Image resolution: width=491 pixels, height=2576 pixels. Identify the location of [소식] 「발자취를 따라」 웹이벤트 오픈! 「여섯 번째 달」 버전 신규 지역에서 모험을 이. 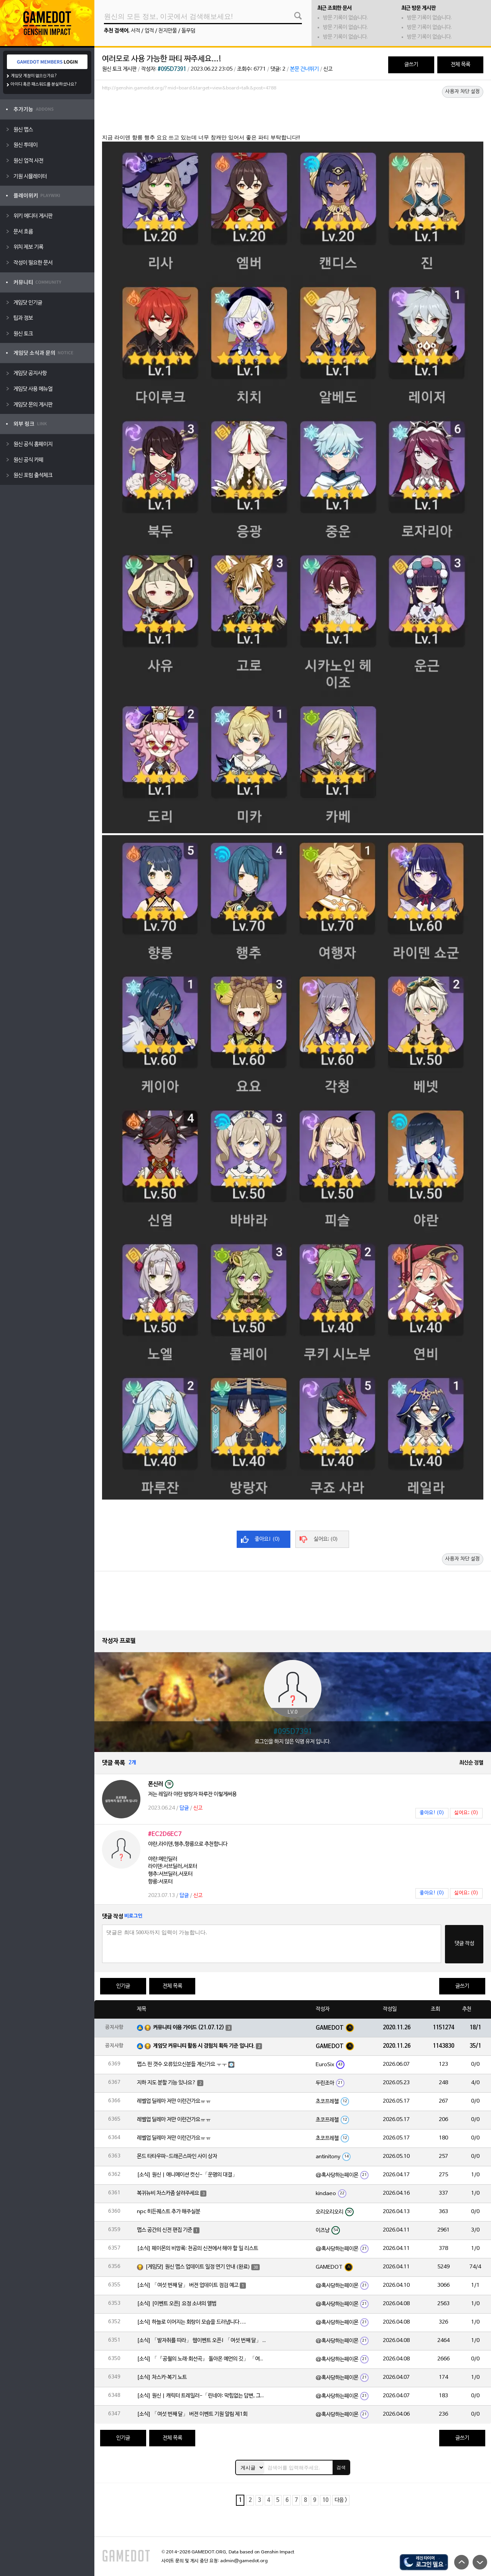
(202, 2341).